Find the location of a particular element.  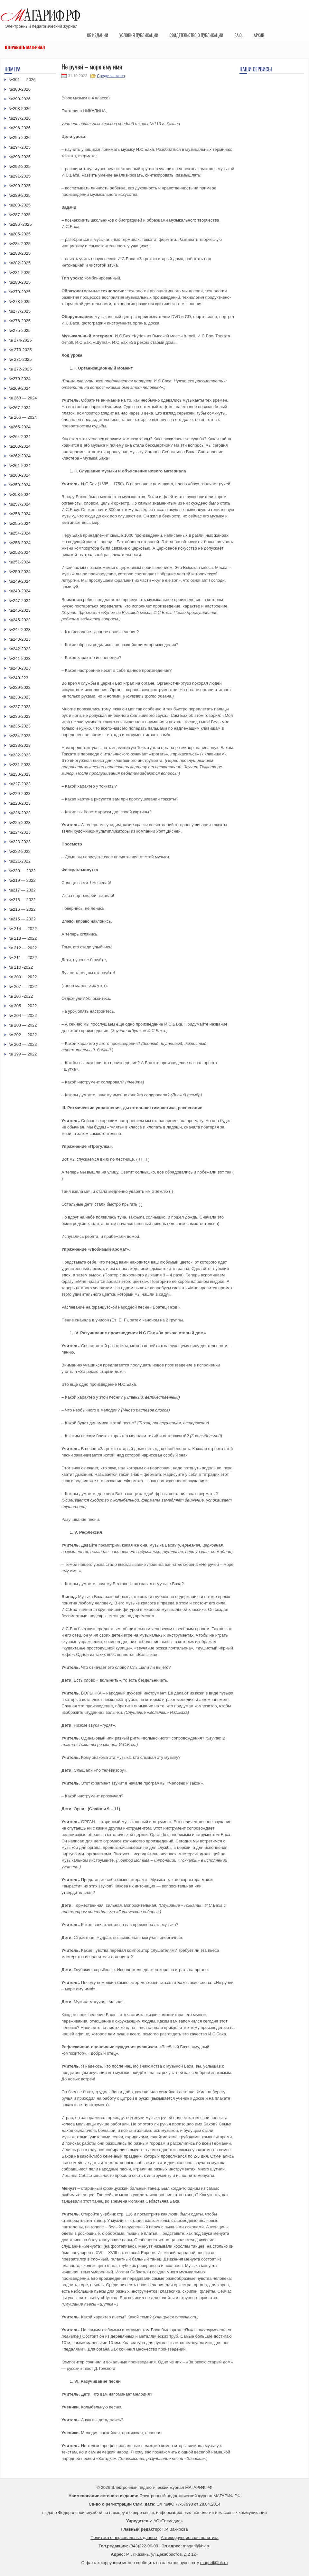

№246-2023 is located at coordinates (19, 610).